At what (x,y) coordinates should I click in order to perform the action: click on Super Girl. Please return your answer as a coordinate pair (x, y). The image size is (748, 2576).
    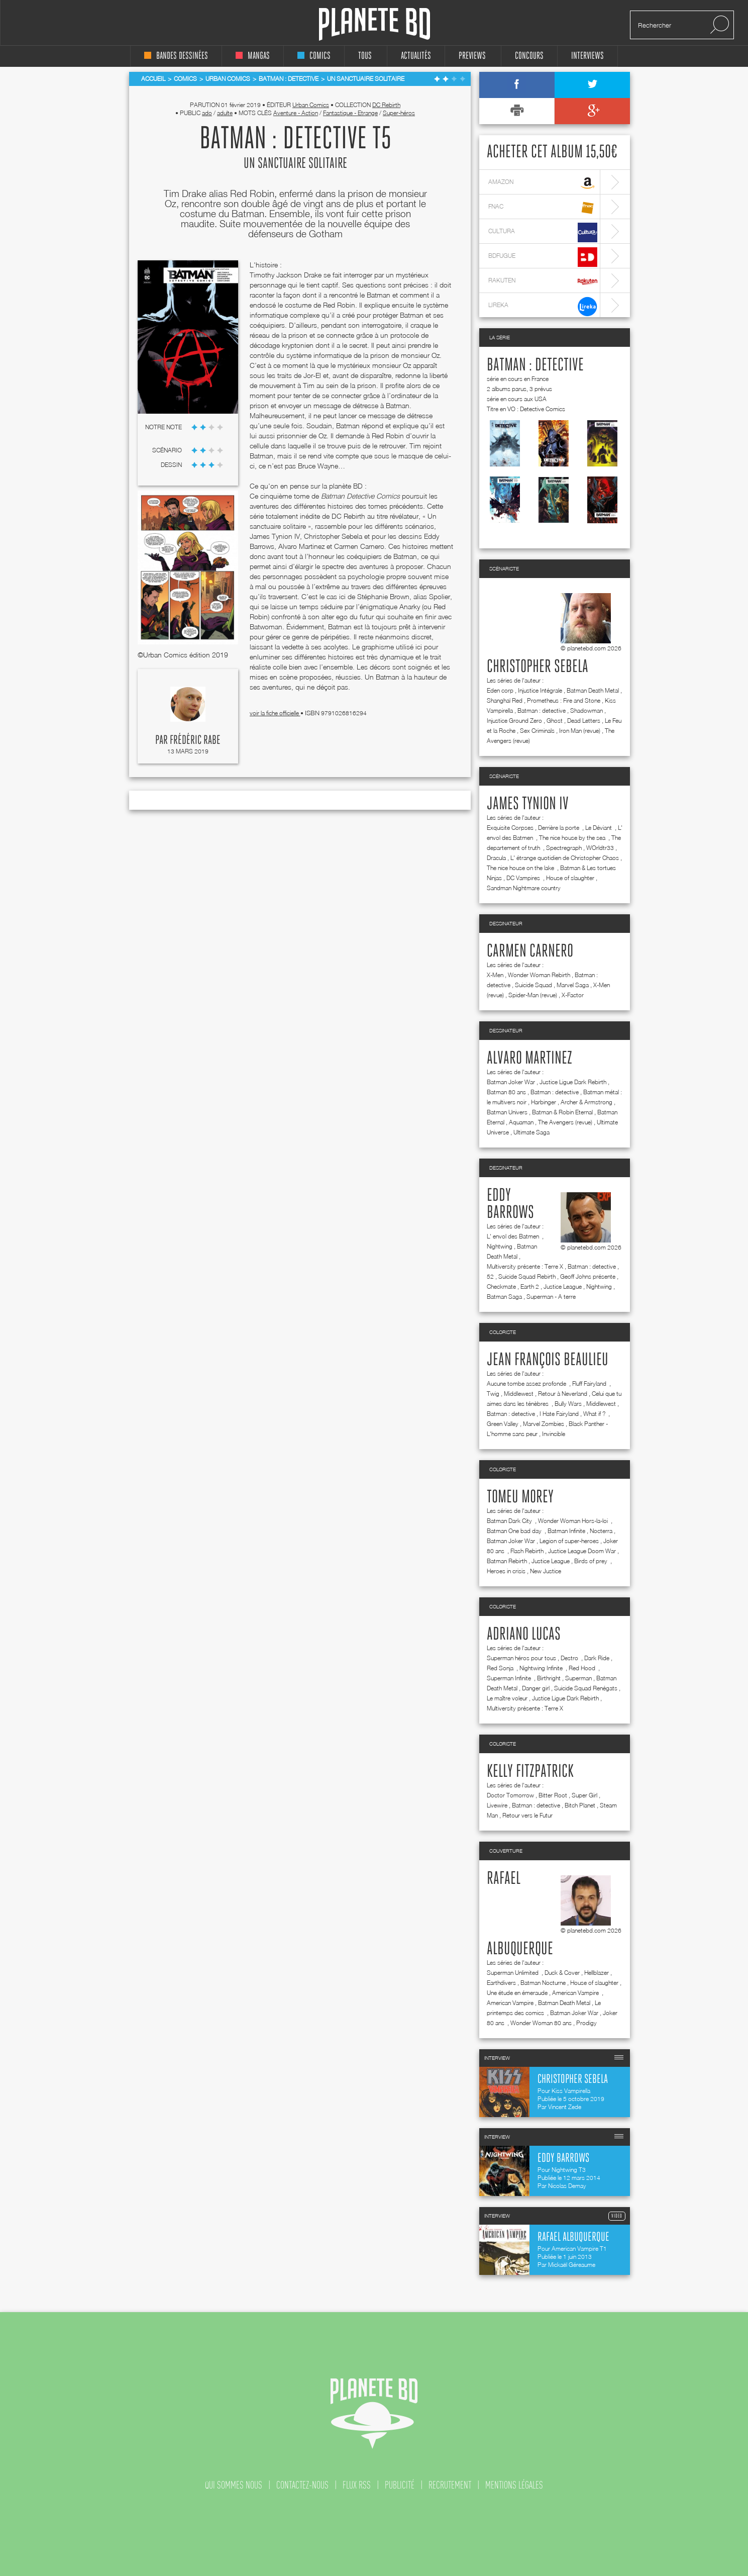
    Looking at the image, I should click on (584, 1795).